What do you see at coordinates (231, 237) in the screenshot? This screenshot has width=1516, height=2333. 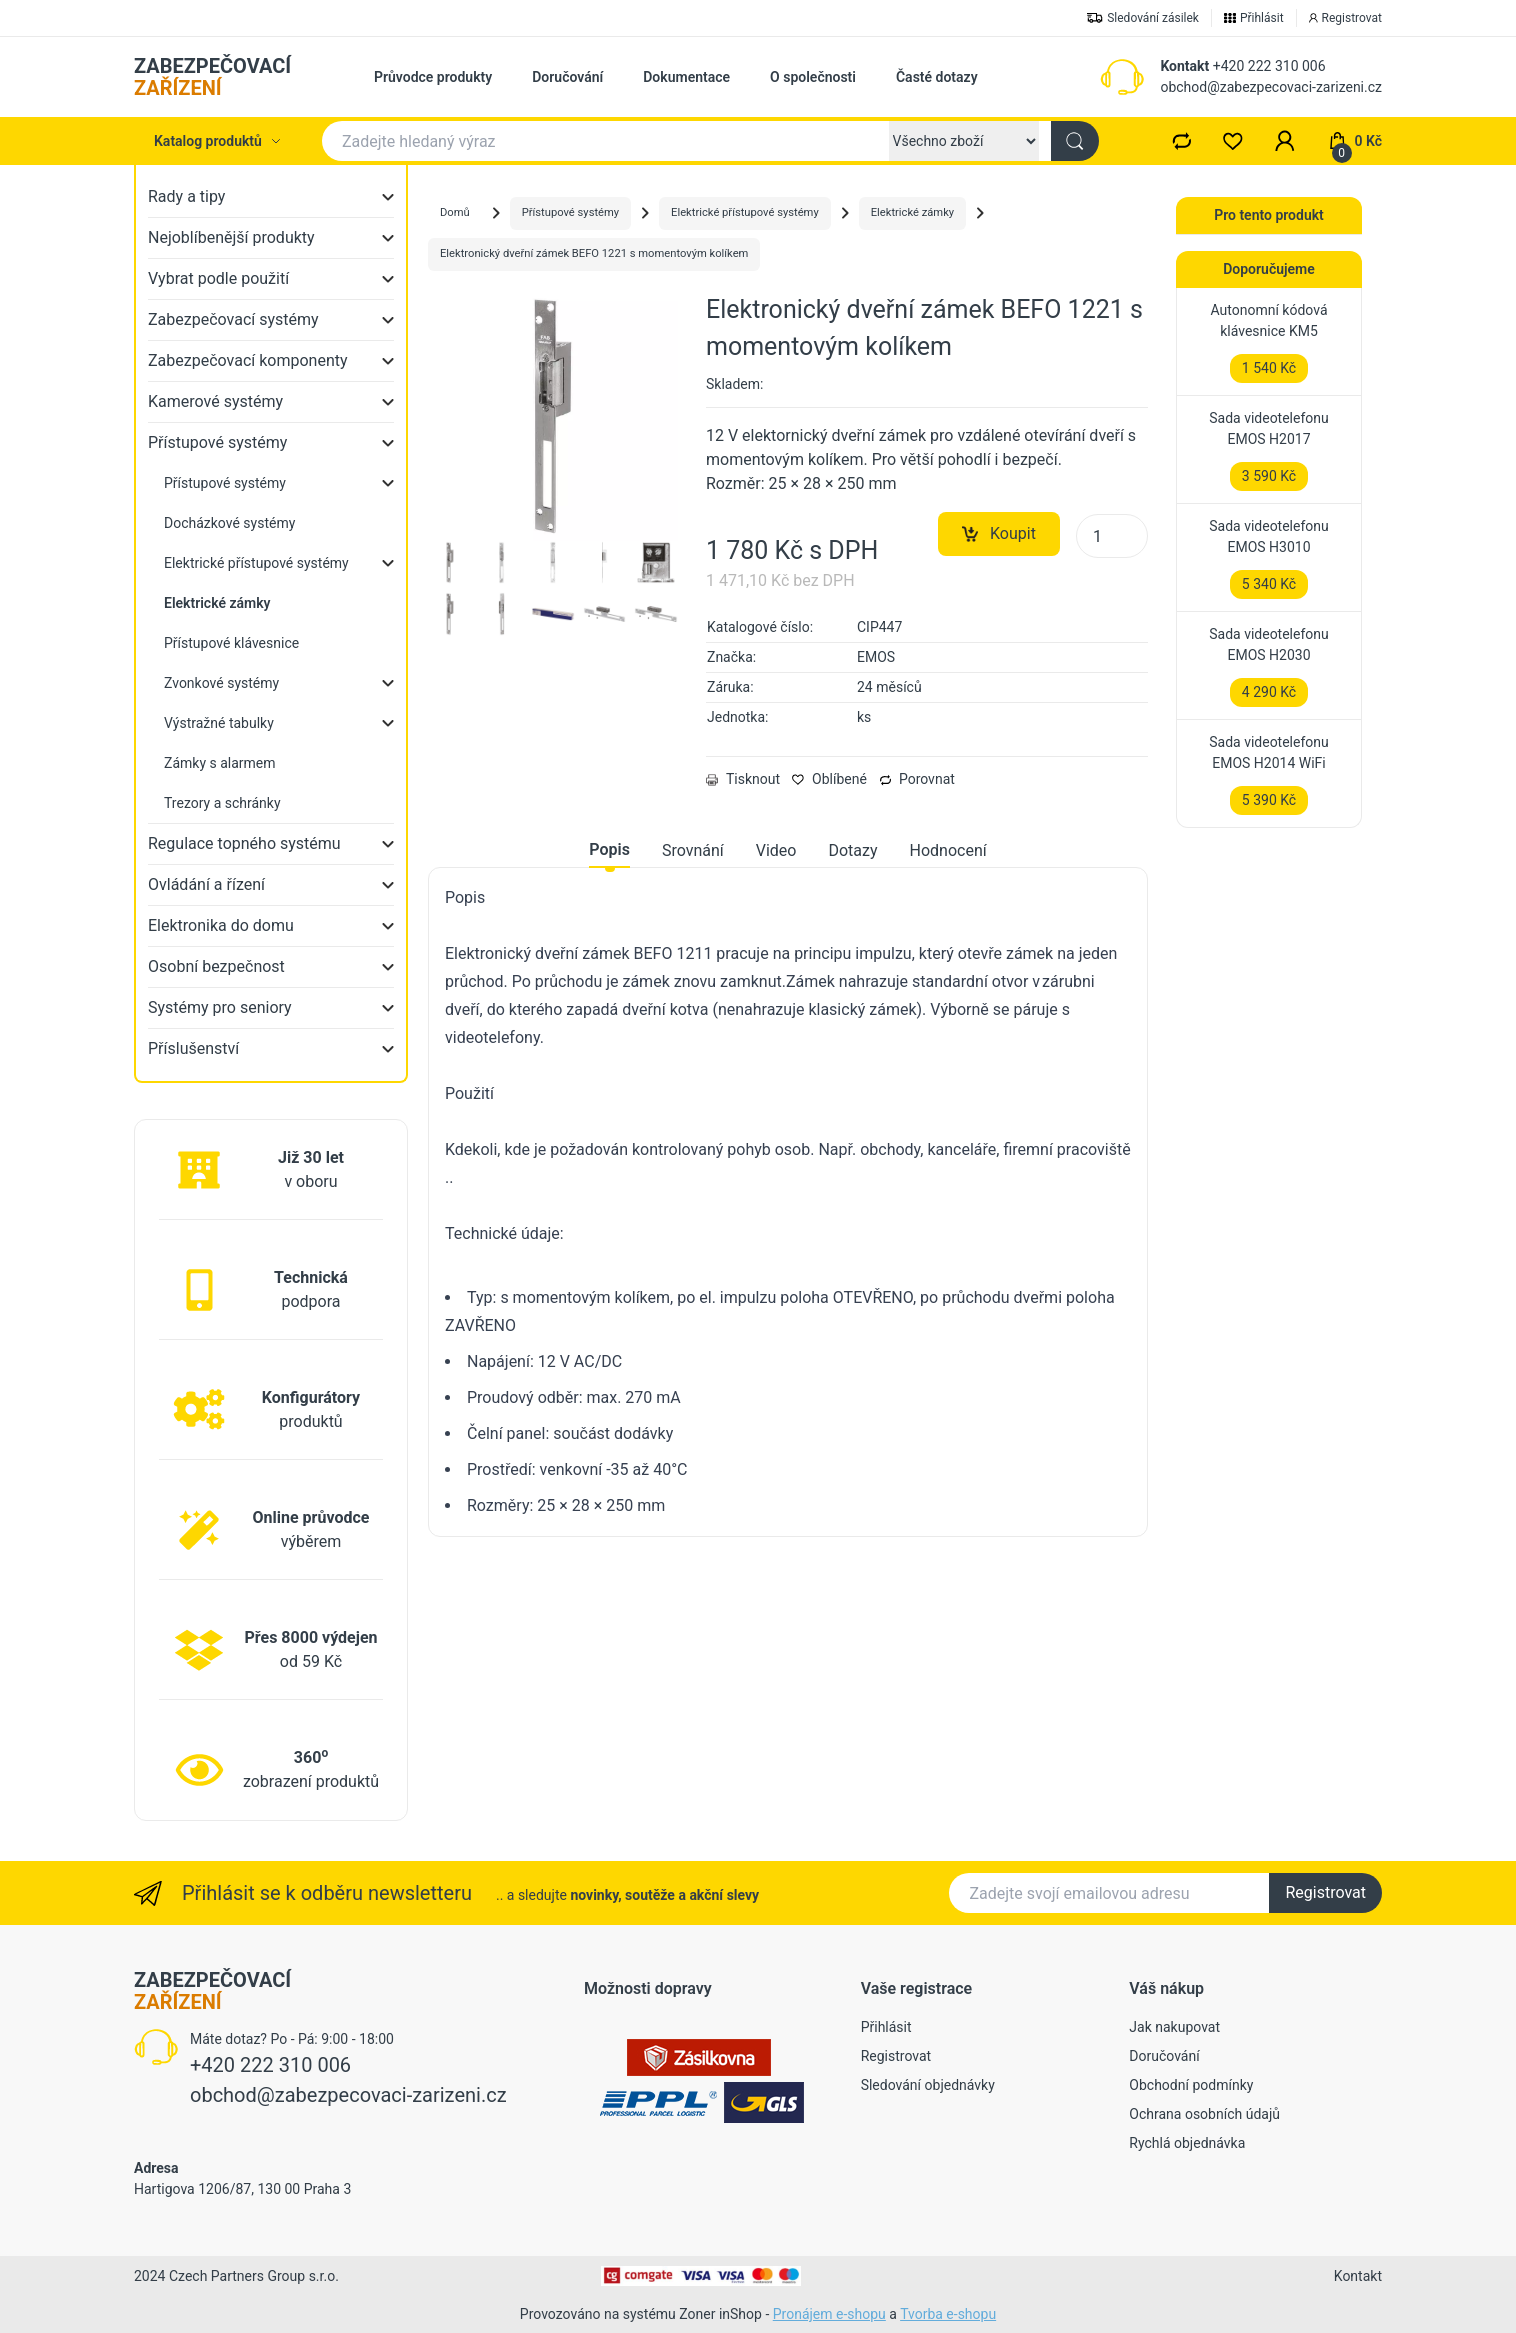 I see `Nejoblíbenější produkty` at bounding box center [231, 237].